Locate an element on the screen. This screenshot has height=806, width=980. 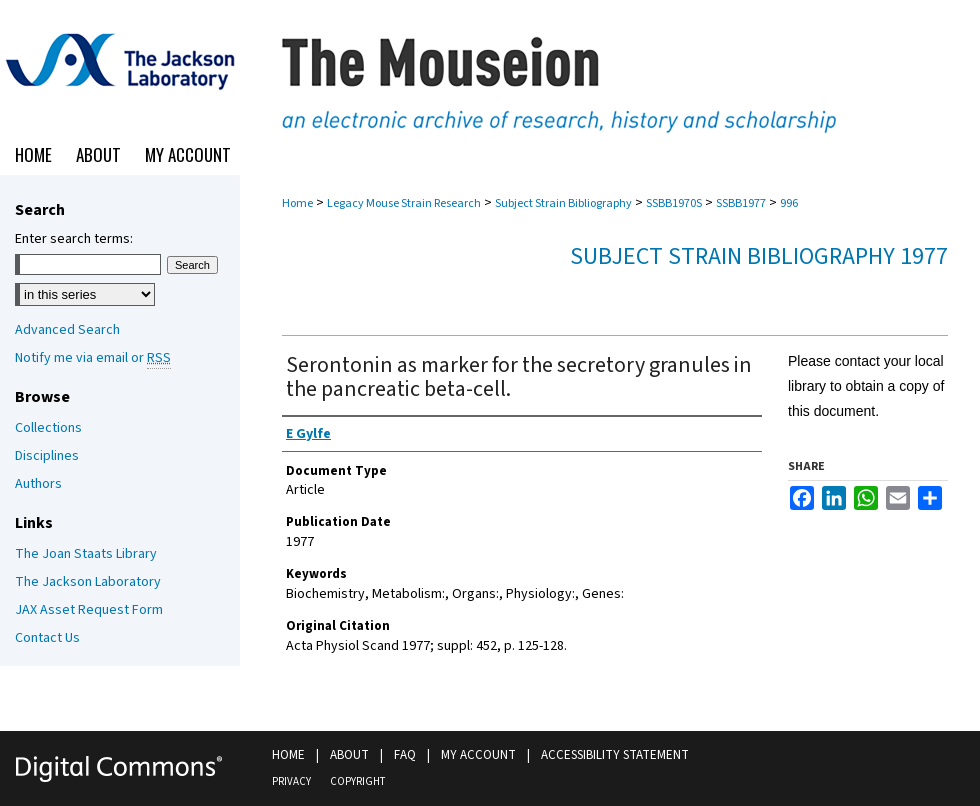
Subject Strain Bibliography 1977 is located at coordinates (759, 256).